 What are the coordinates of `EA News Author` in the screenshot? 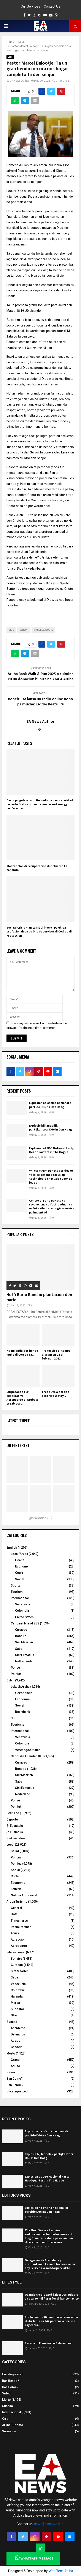 It's located at (19, 80).